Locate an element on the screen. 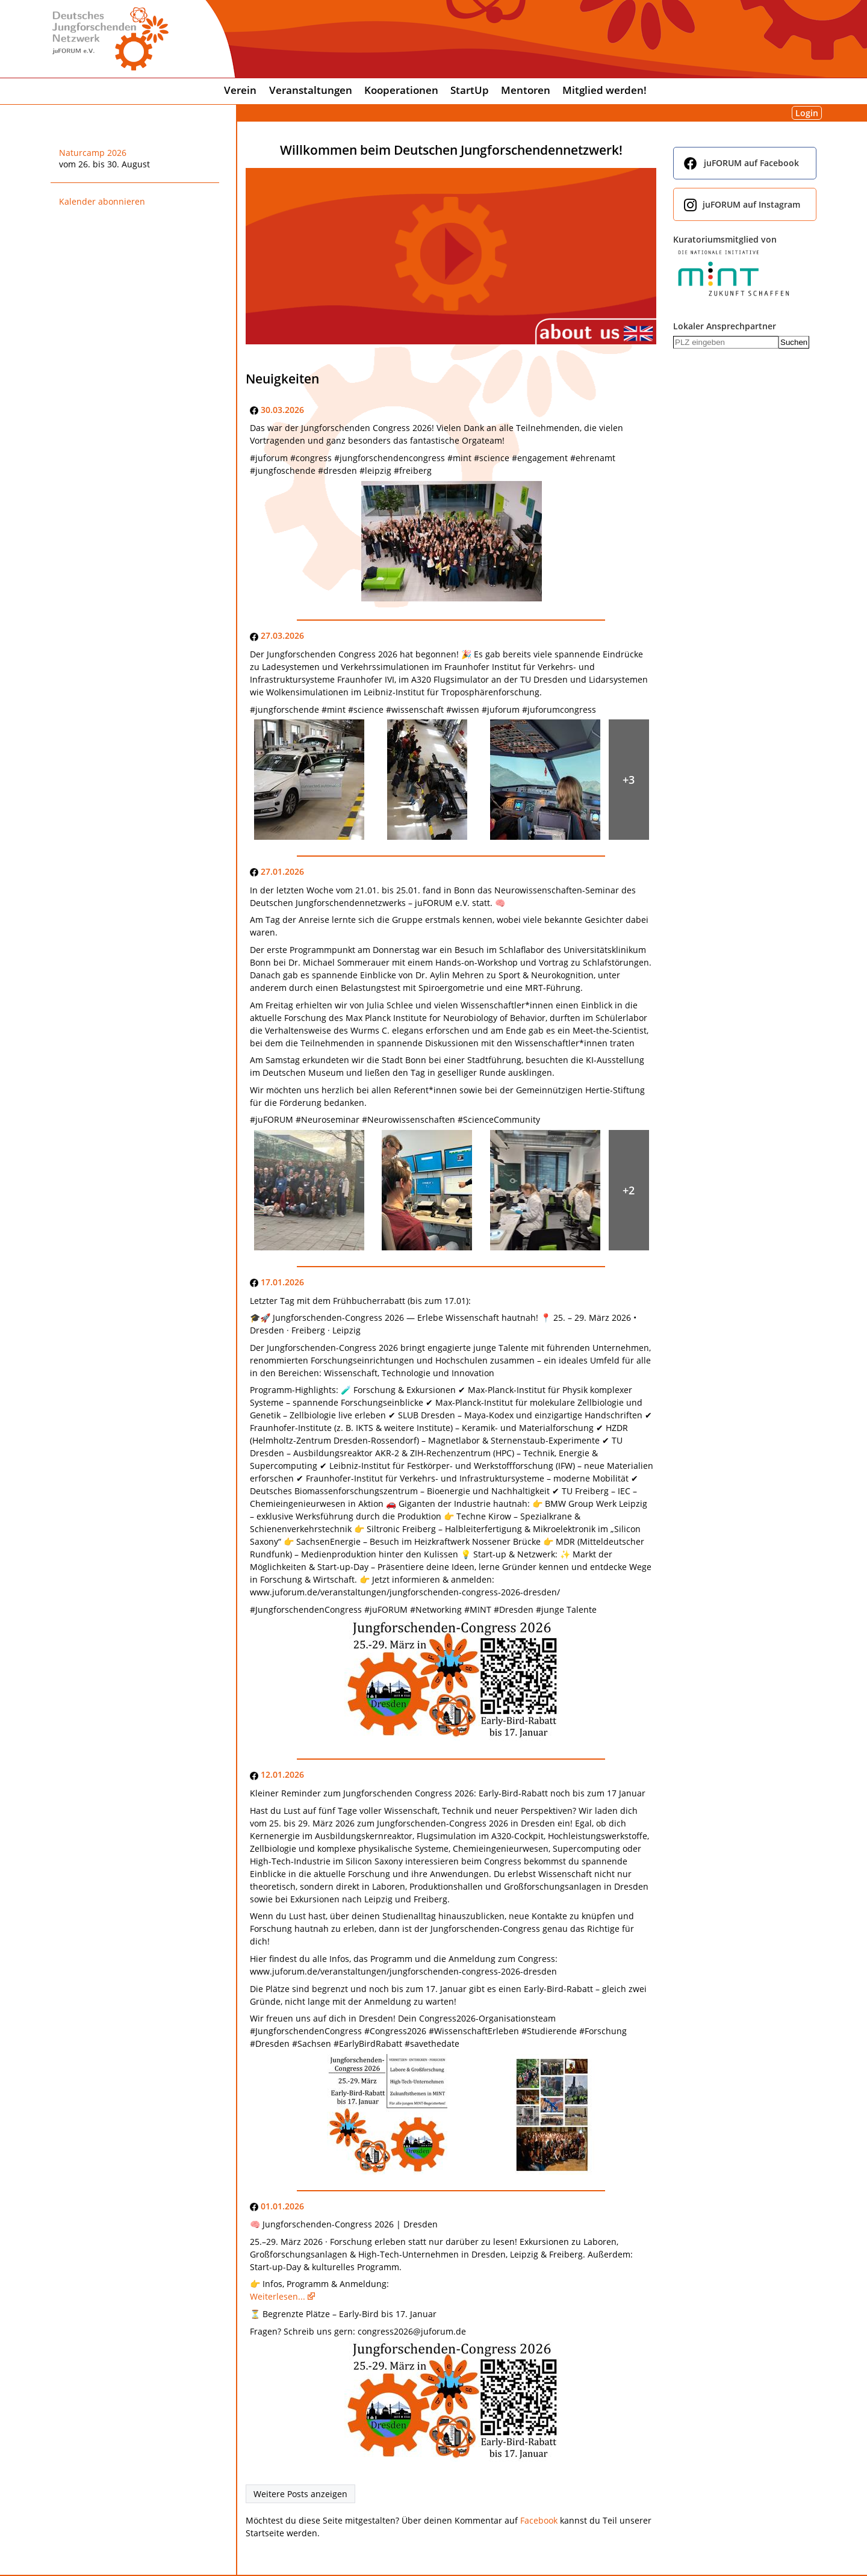 This screenshot has height=2576, width=867. Facebook is located at coordinates (539, 2520).